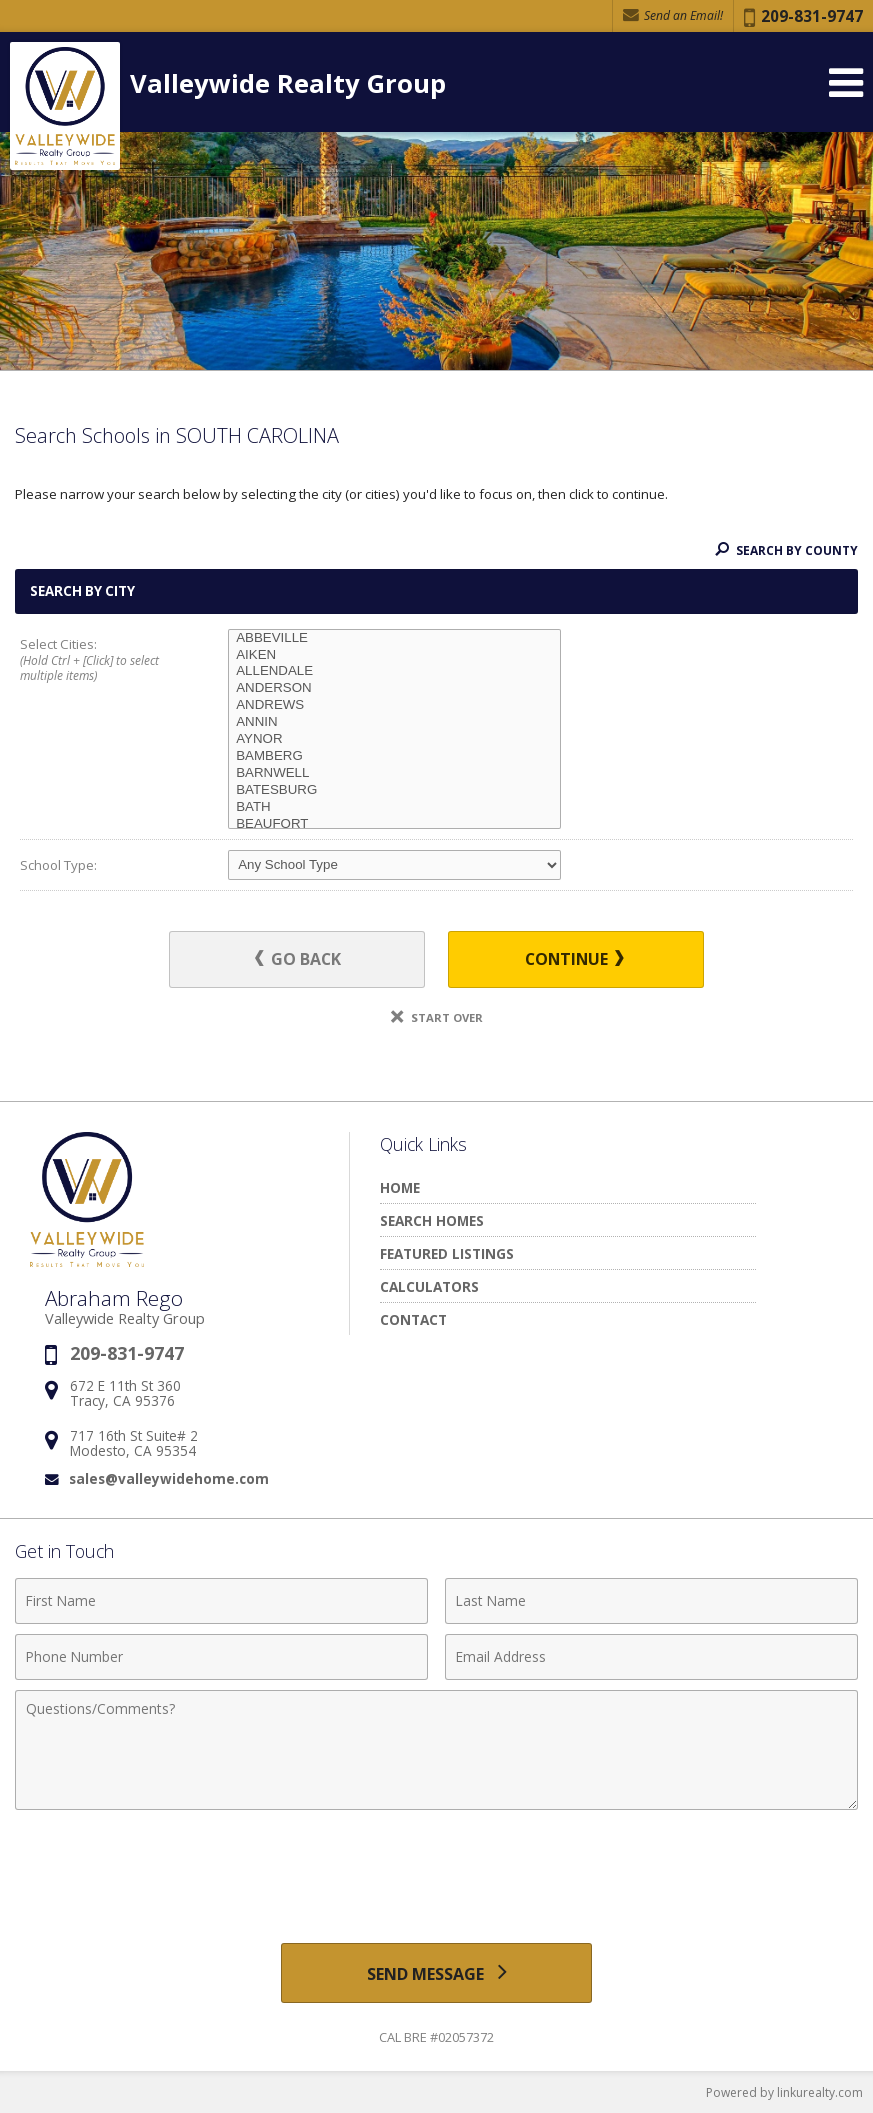  Describe the element at coordinates (394, 671) in the screenshot. I see `ALLENDALE` at that location.